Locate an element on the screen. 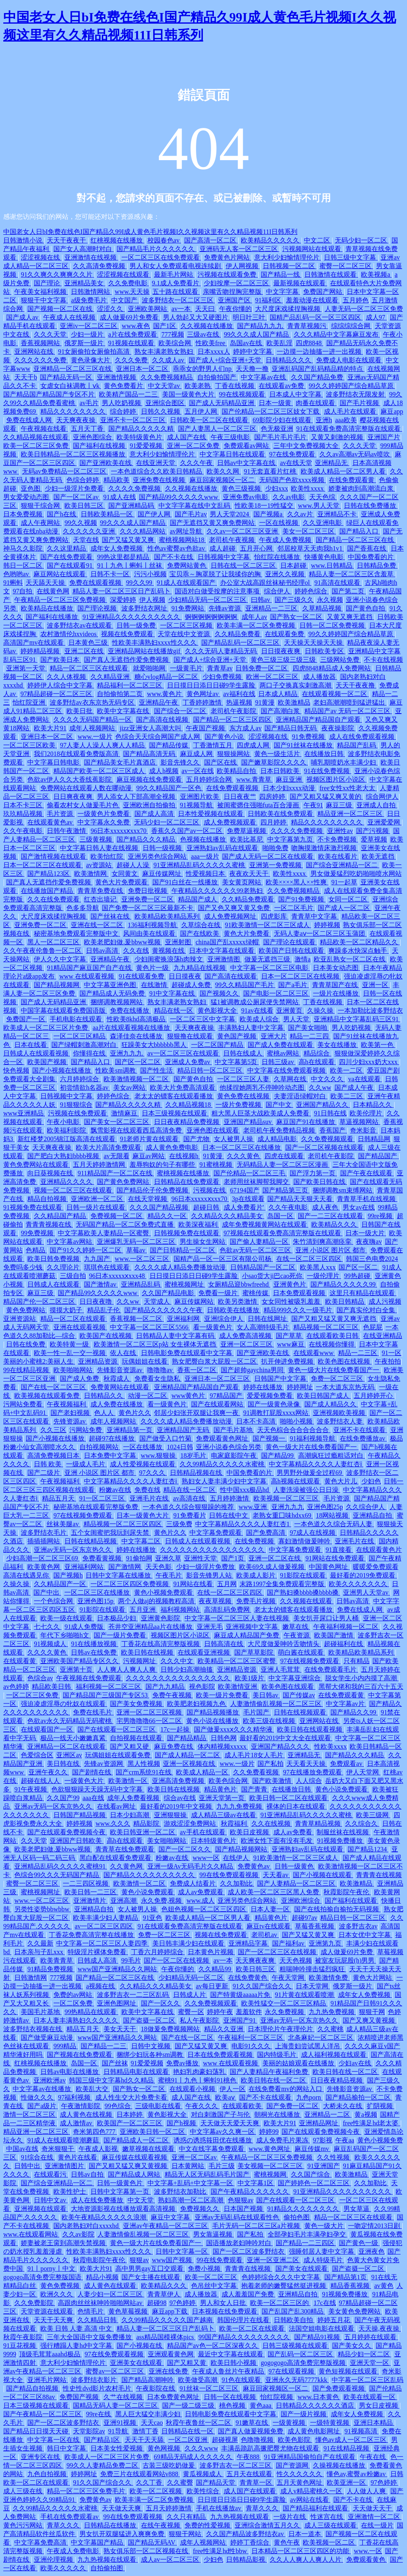 This screenshot has width=407, height=2576. 欧美一区二区在线观看 is located at coordinates (252, 2328).